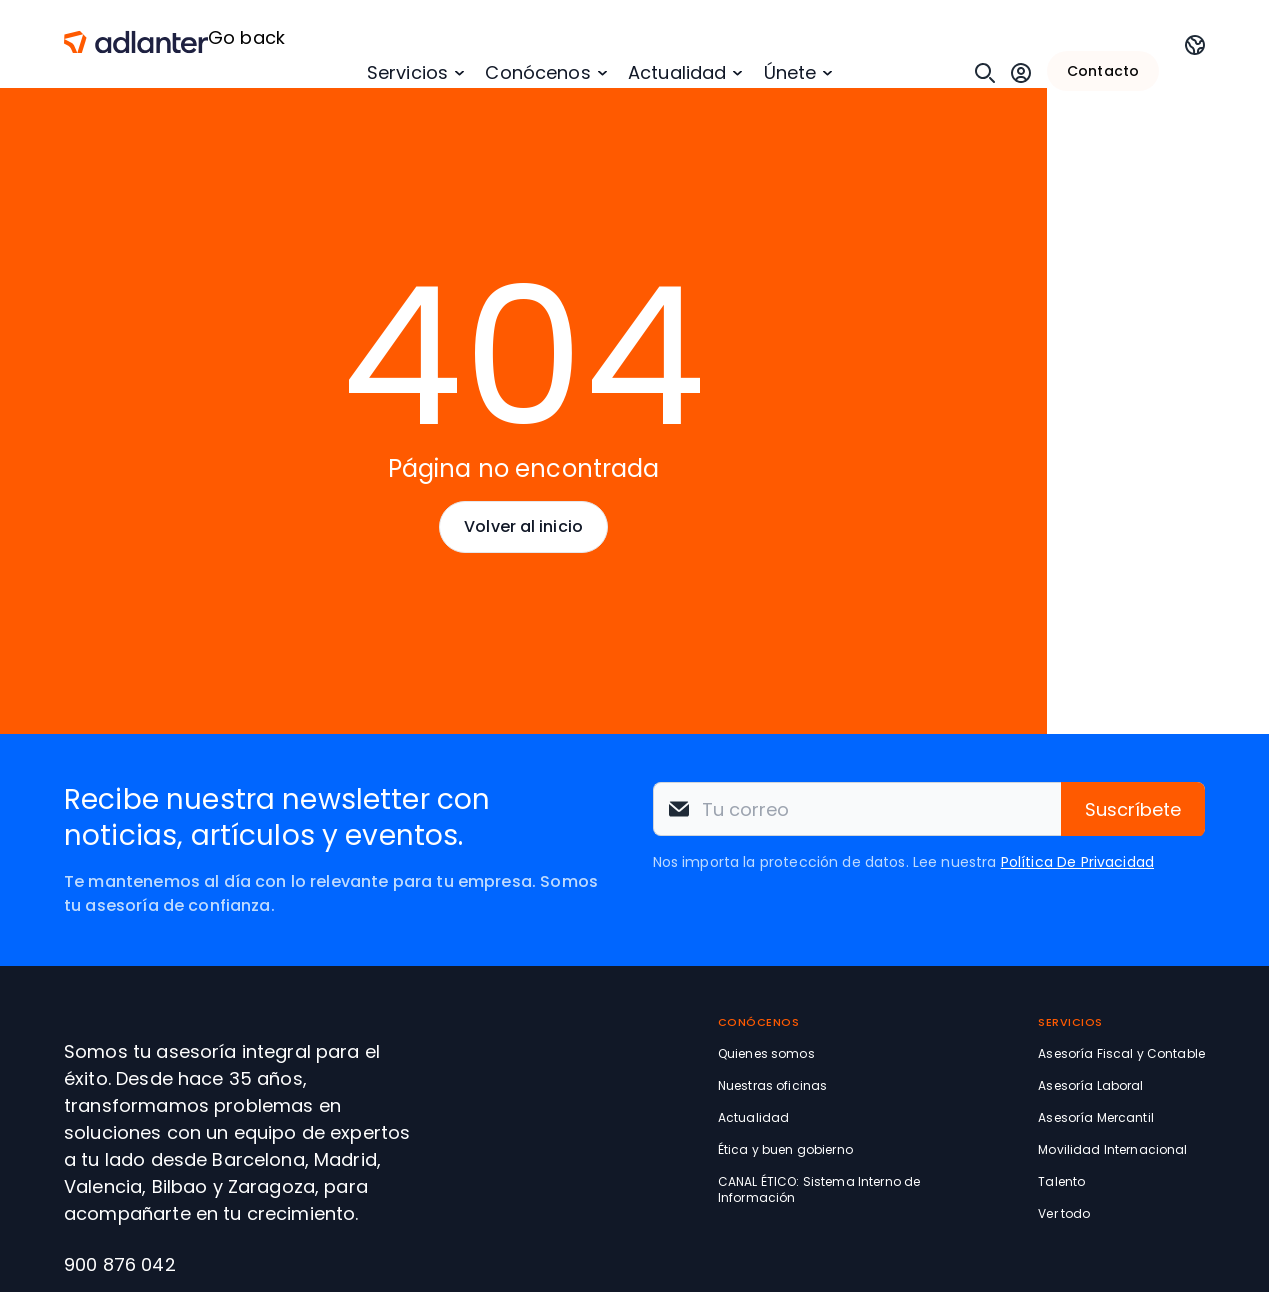 The image size is (1269, 1292). I want to click on Actualidad, so click(677, 72).